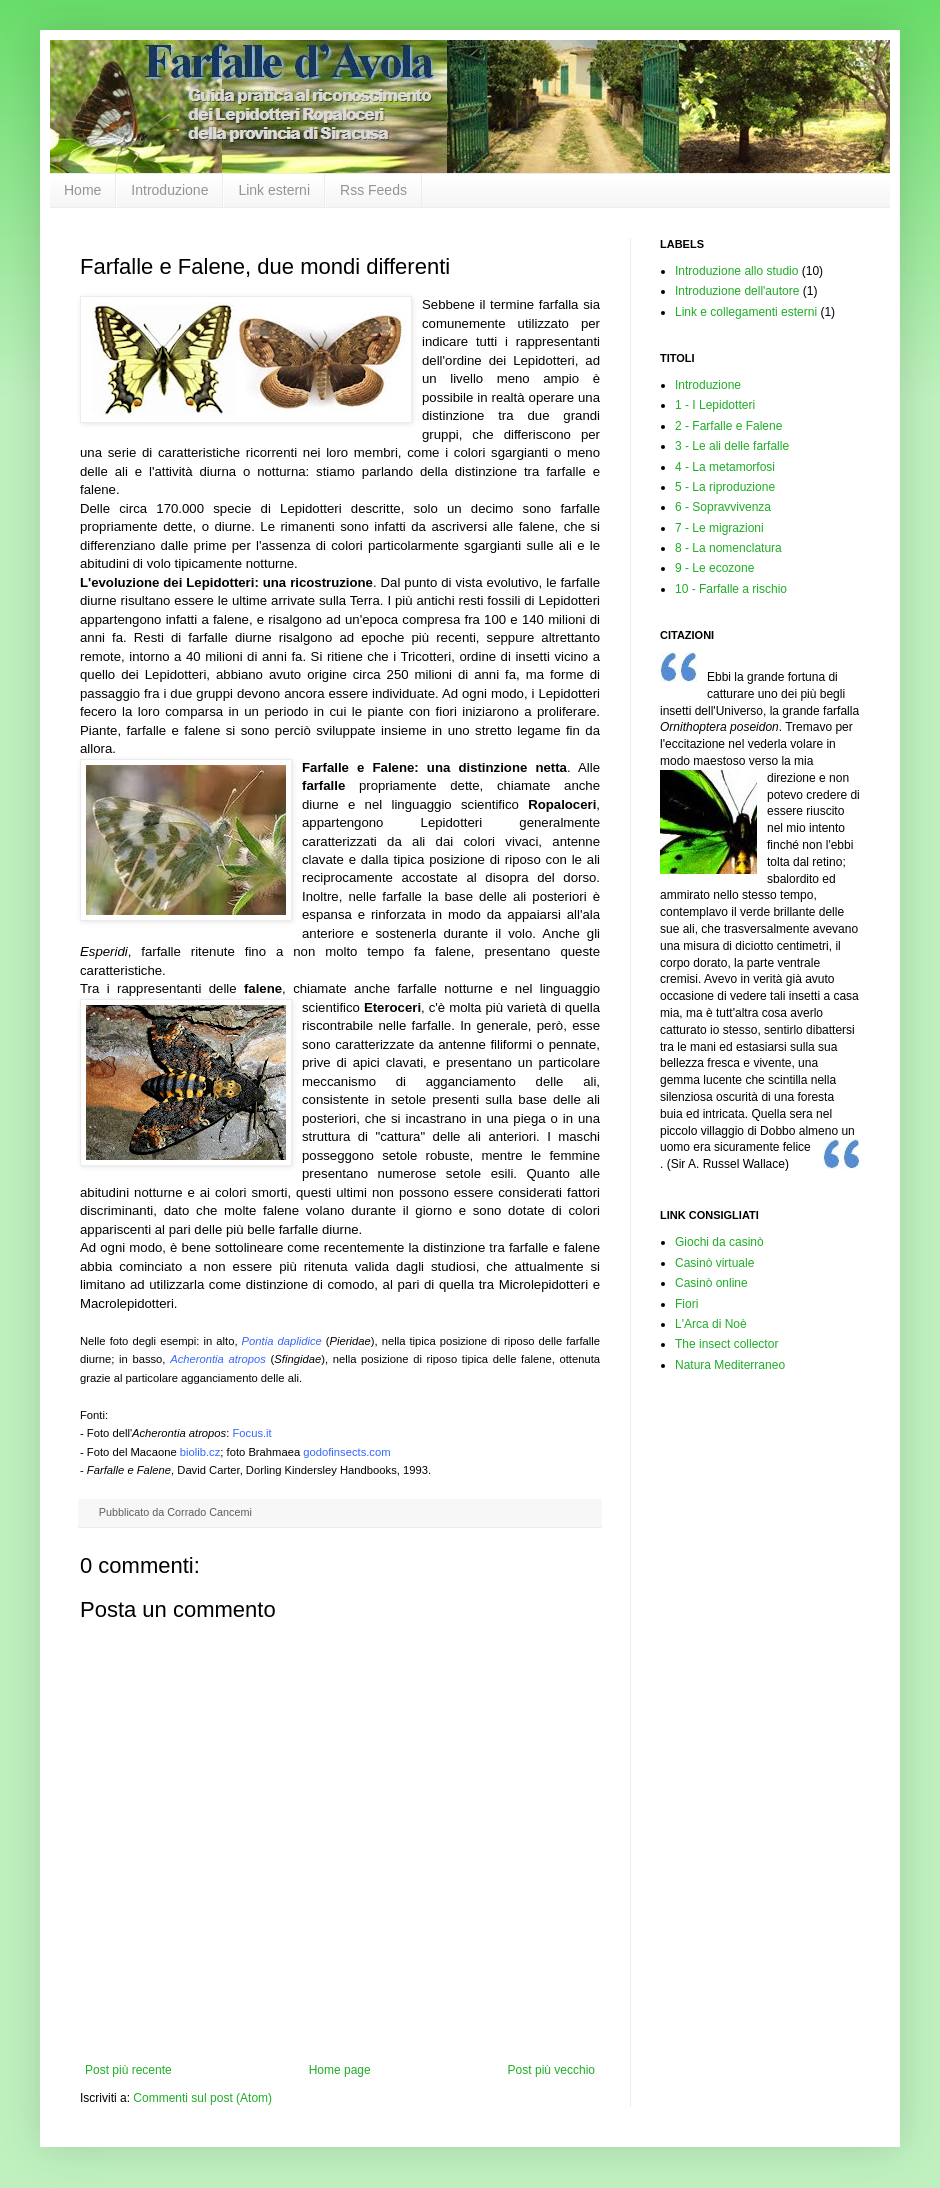 The height and width of the screenshot is (2188, 940). I want to click on 6 - Sopravvivenza, so click(723, 507).